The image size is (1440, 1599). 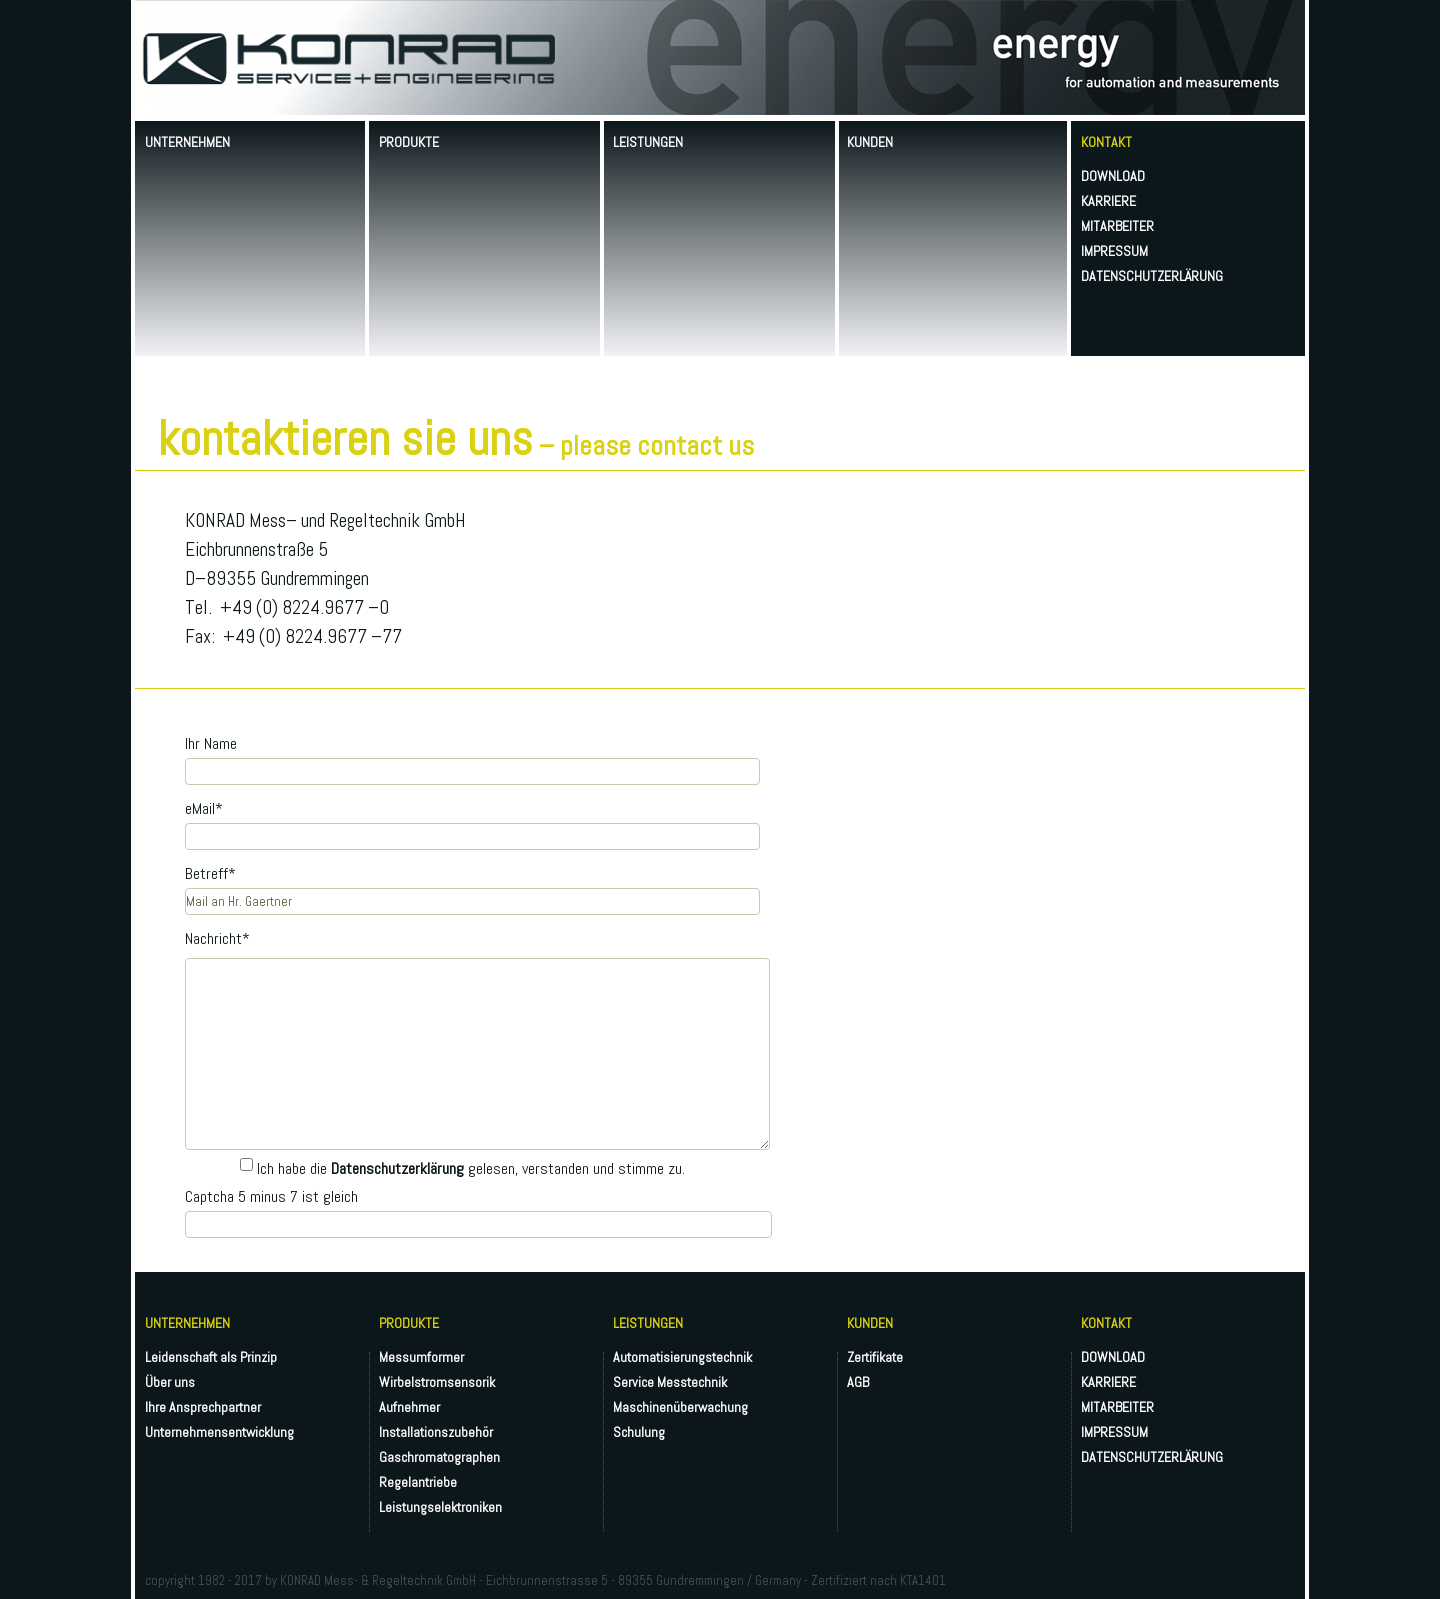 What do you see at coordinates (1106, 142) in the screenshot?
I see `KONTAKT` at bounding box center [1106, 142].